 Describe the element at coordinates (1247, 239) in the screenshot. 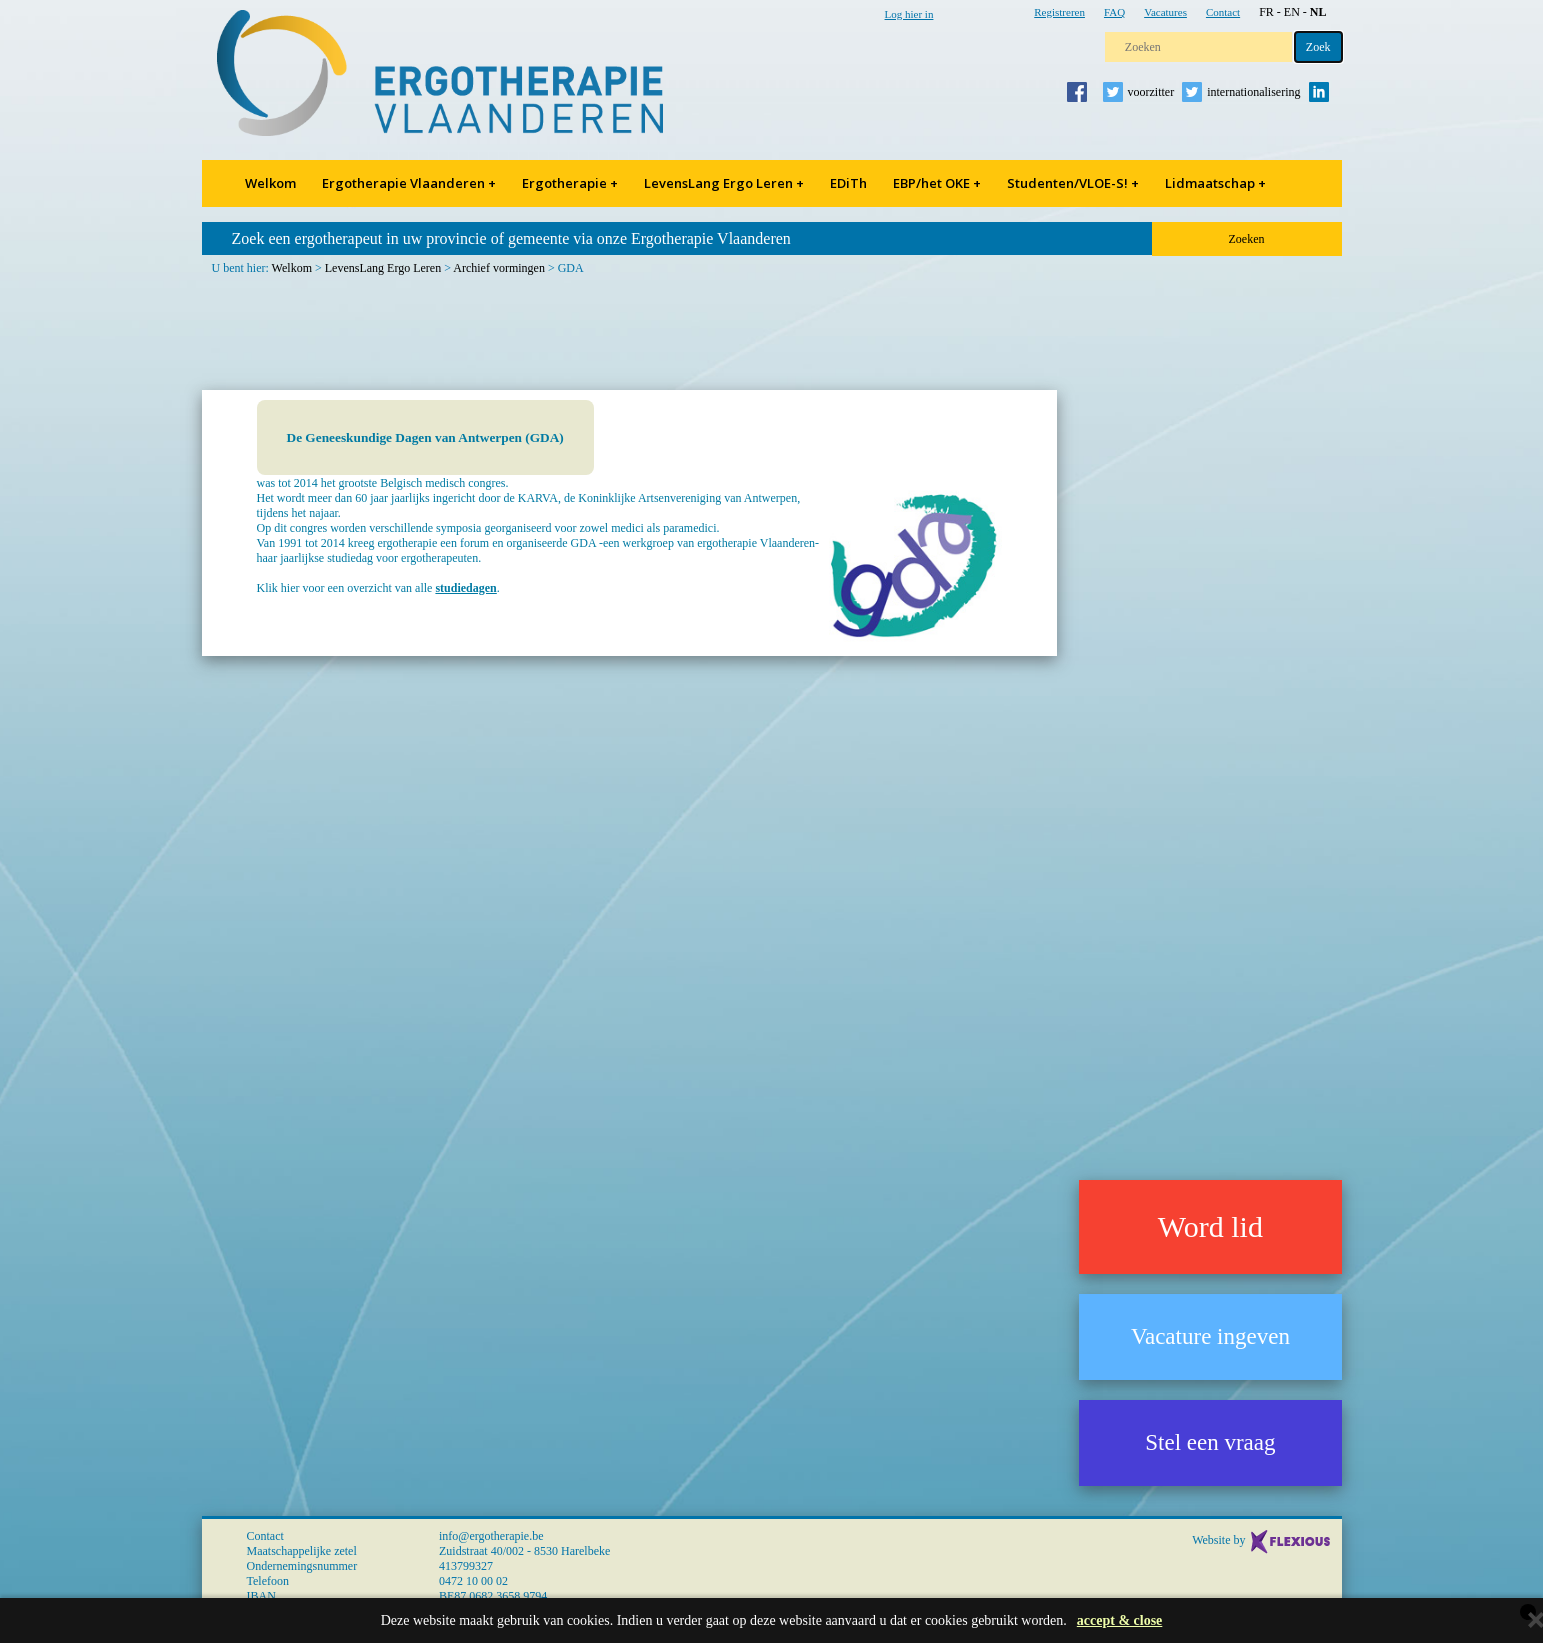

I see `Zoeken` at that location.